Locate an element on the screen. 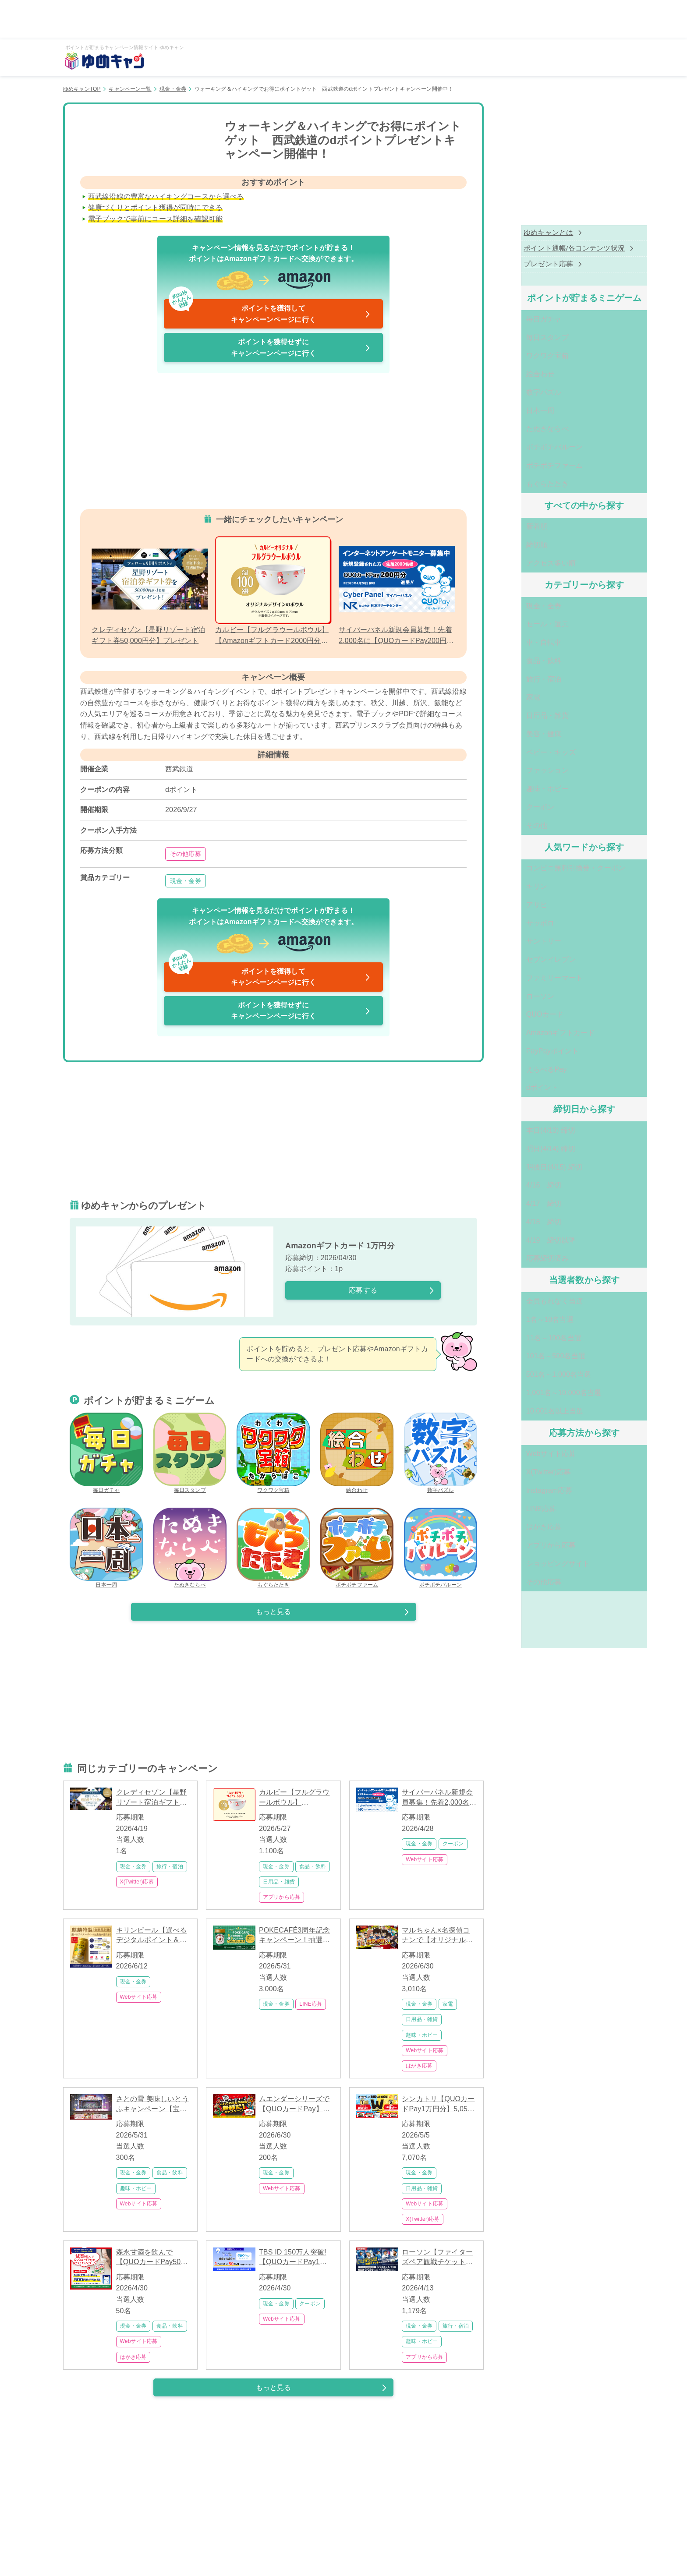 The image size is (687, 2576). 毎日ガチャ is located at coordinates (106, 1453).